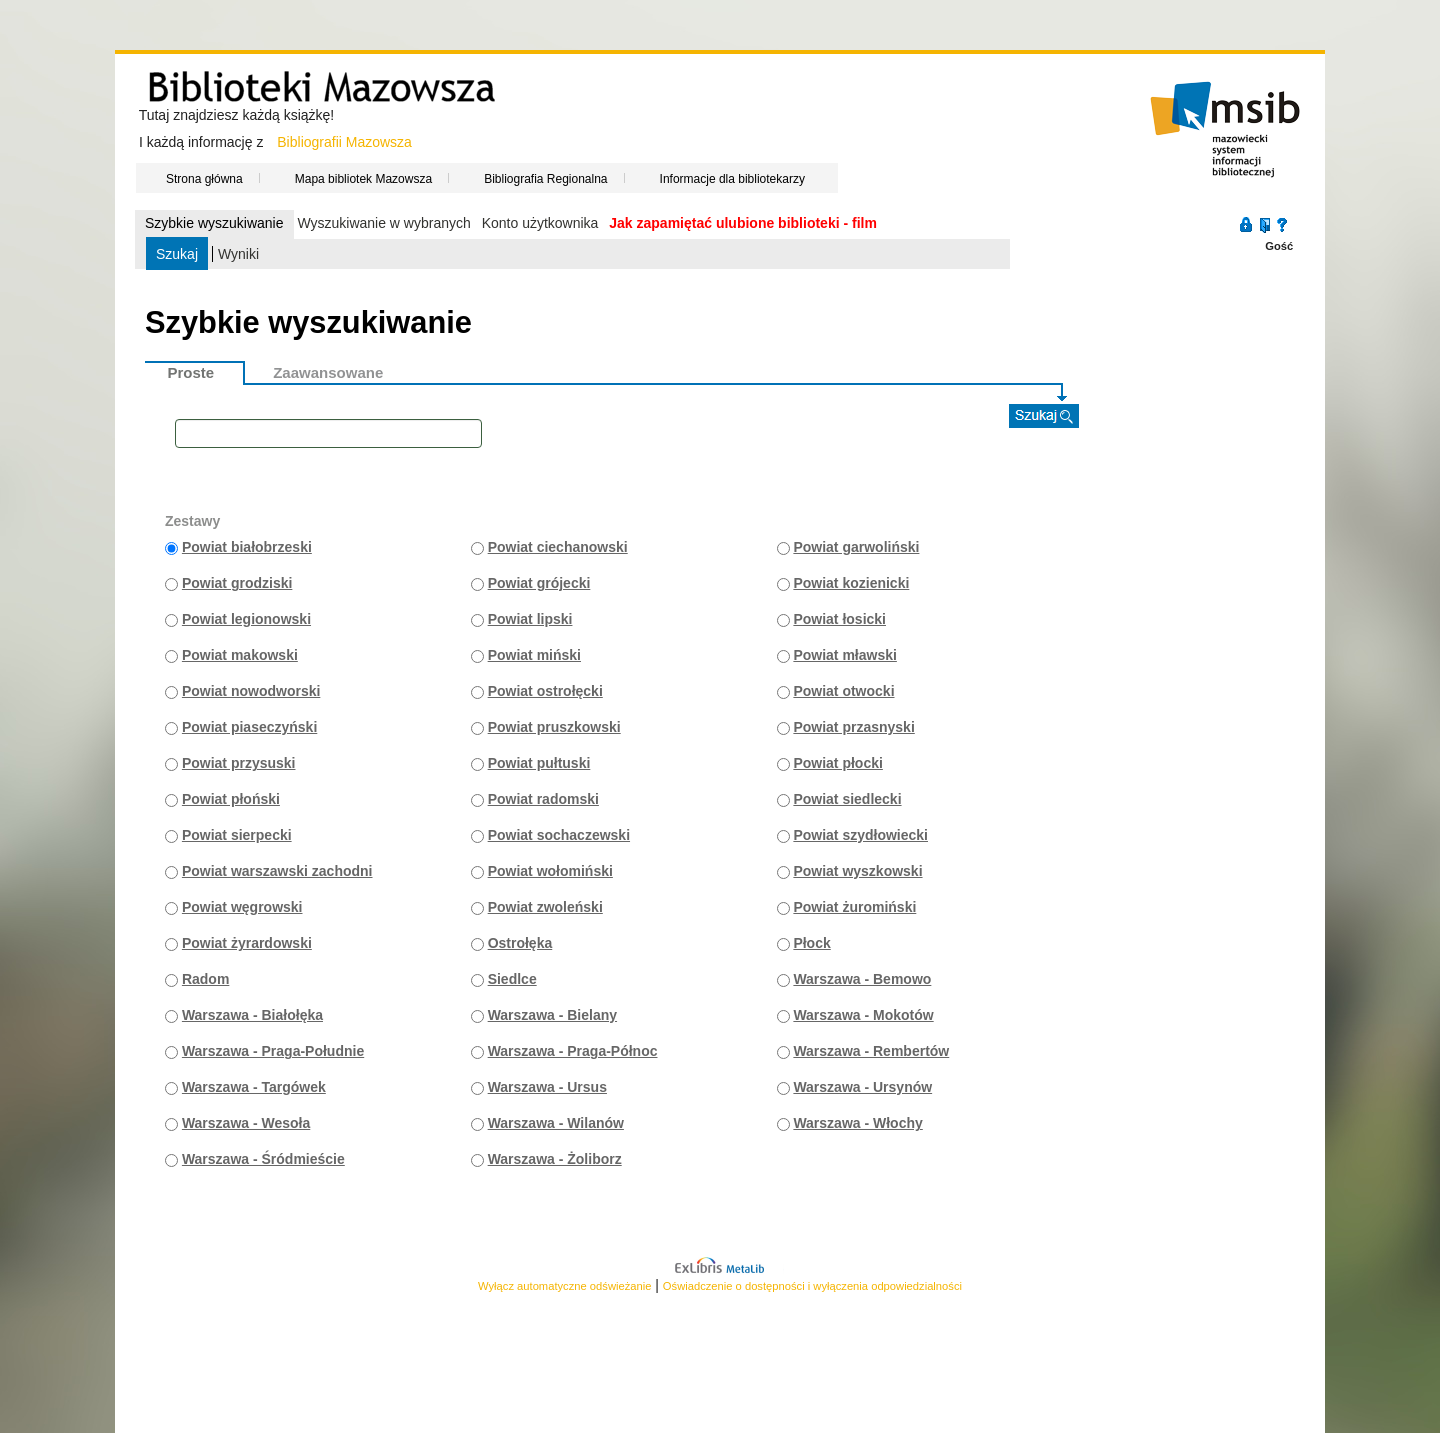 Image resolution: width=1440 pixels, height=1433 pixels. What do you see at coordinates (851, 583) in the screenshot?
I see `Powiat kozienicki` at bounding box center [851, 583].